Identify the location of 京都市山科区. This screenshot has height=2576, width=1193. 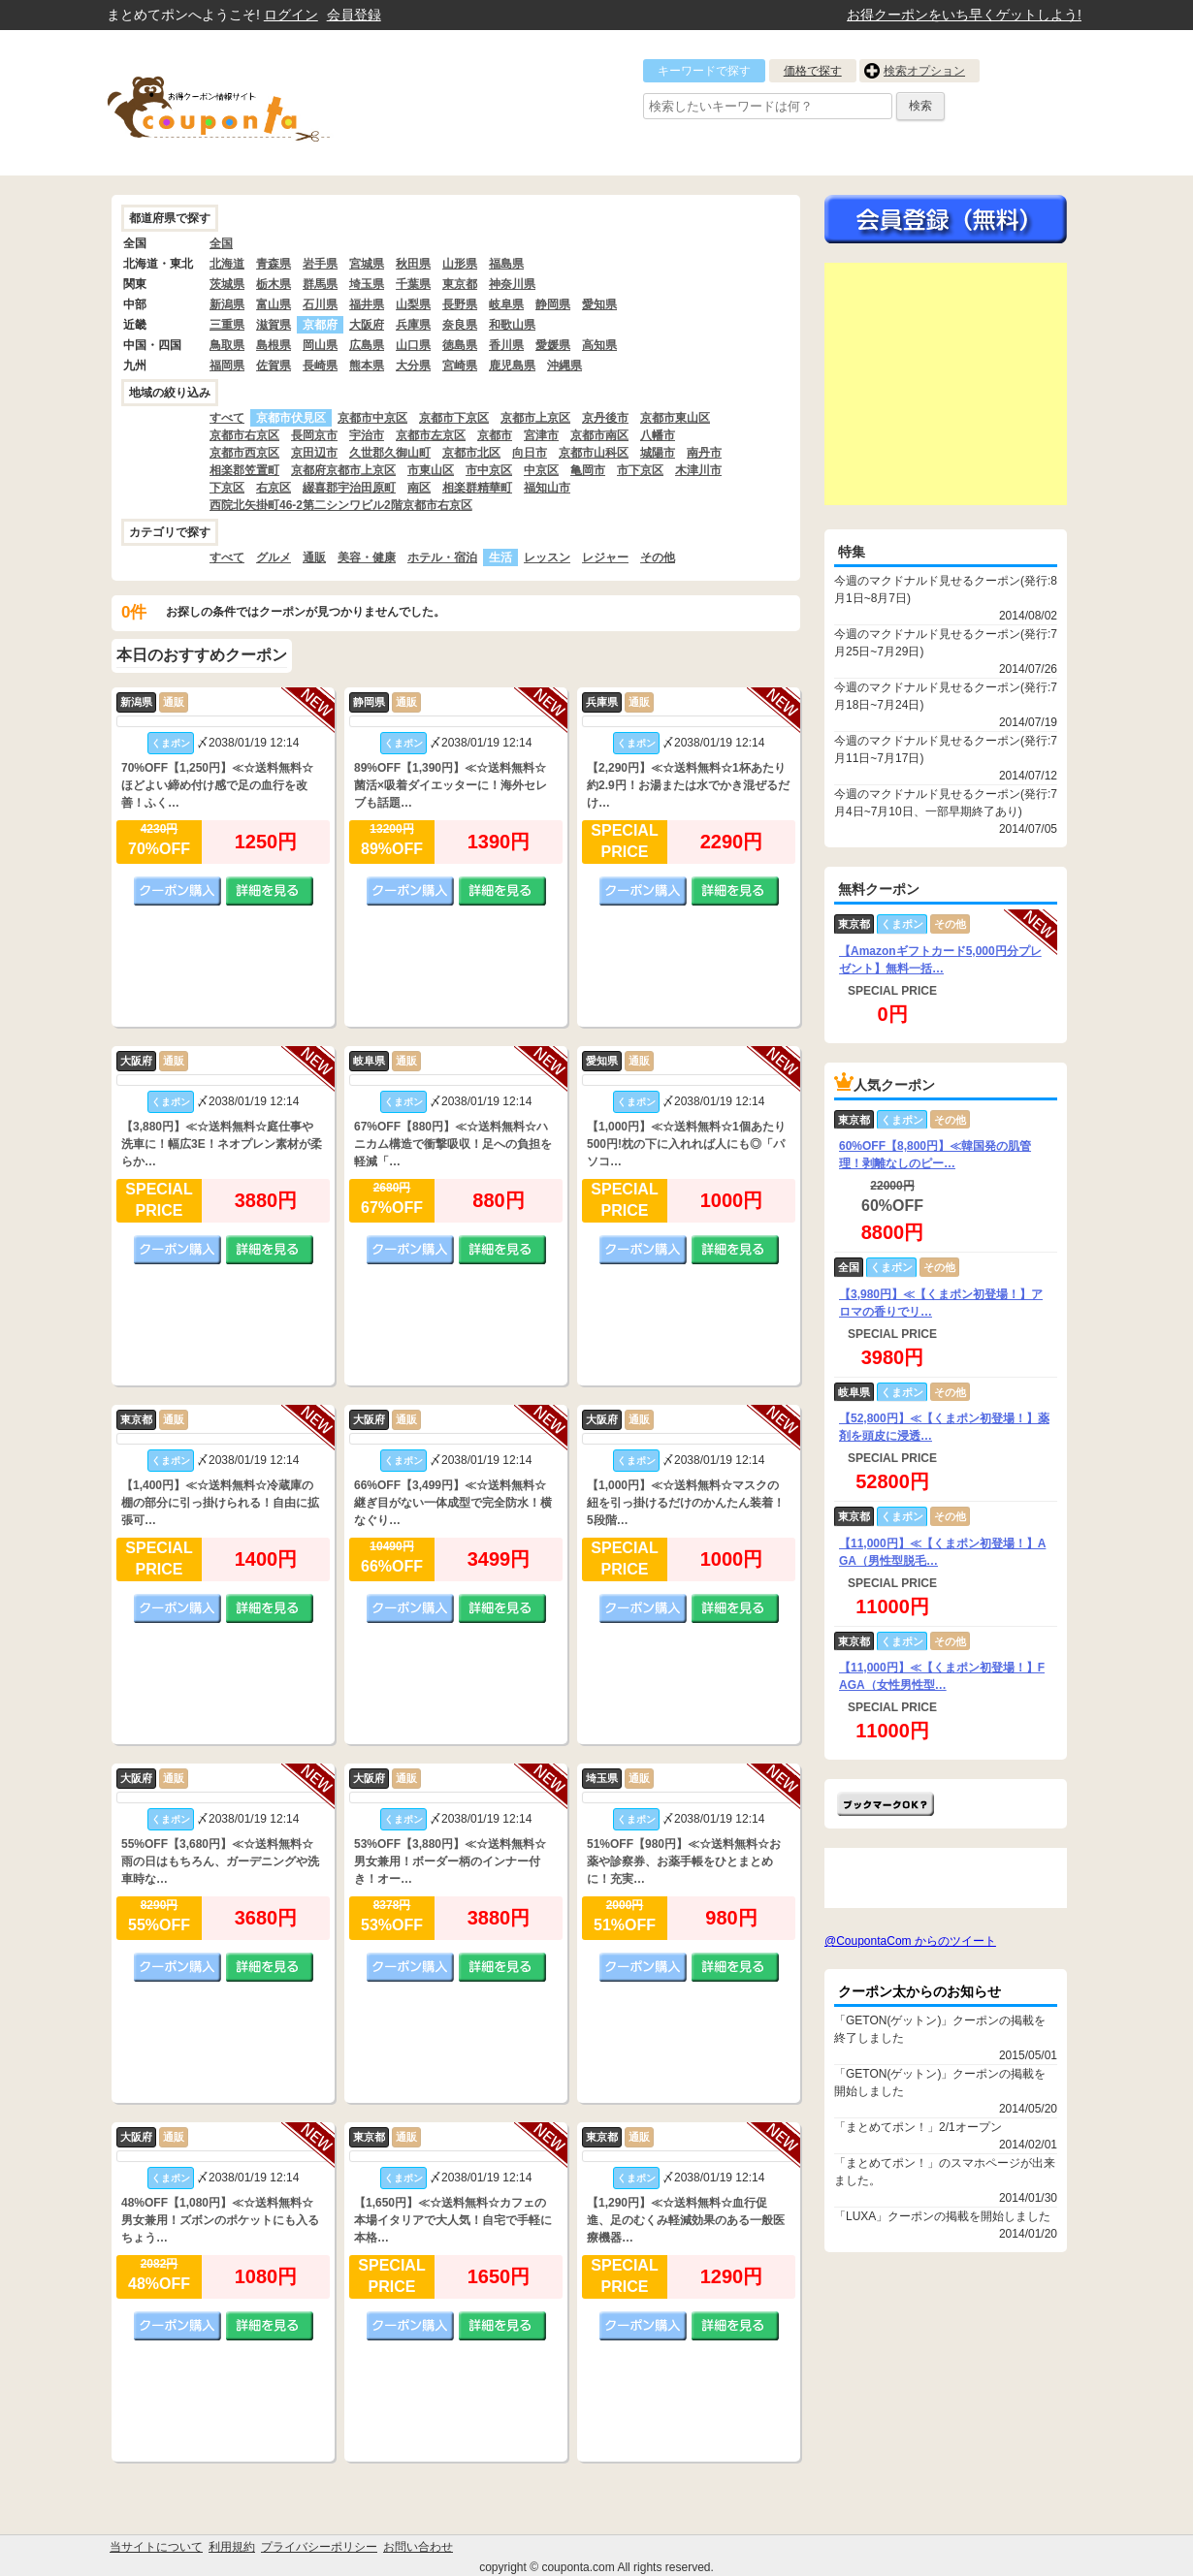
(594, 453).